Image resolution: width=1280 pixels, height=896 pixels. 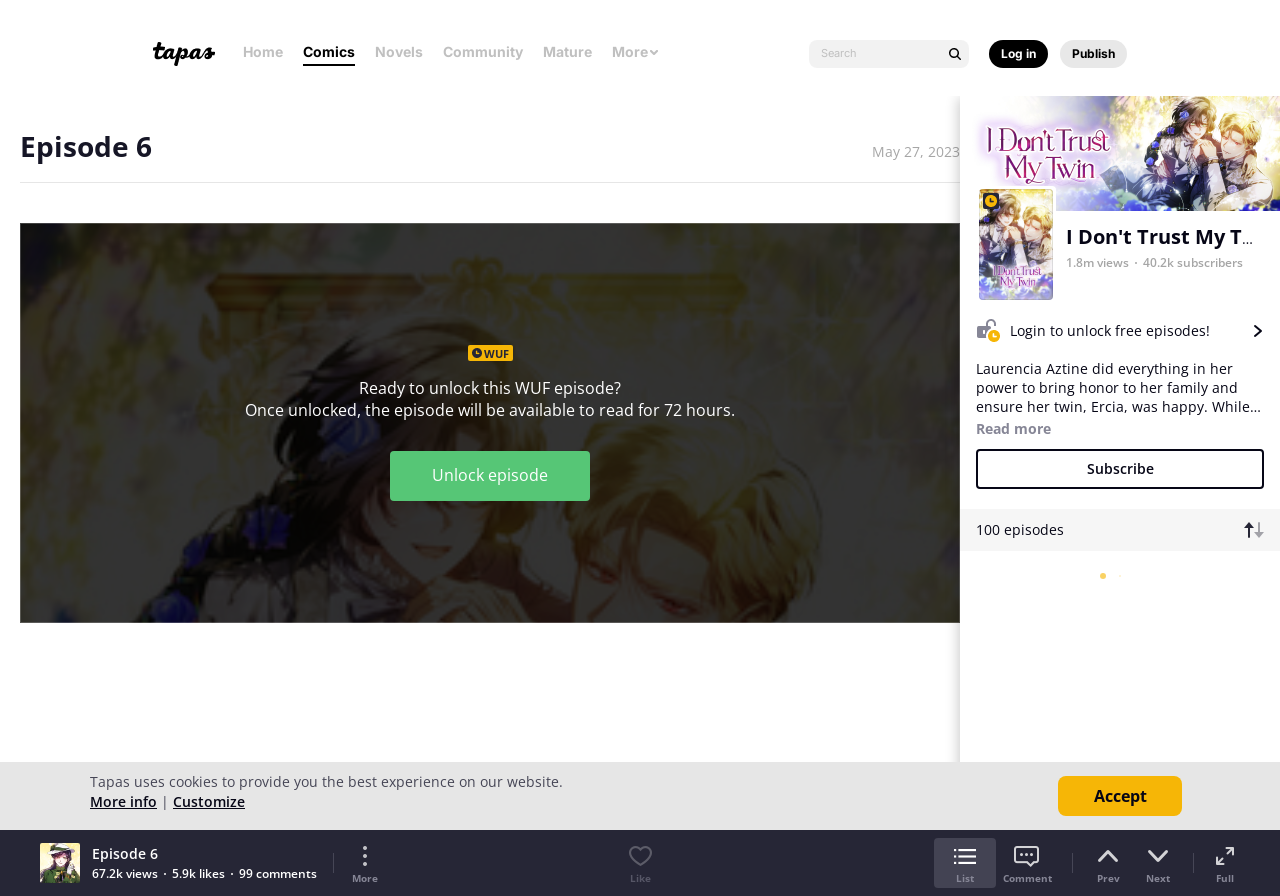 I want to click on Subscribe, so click(x=1120, y=468).